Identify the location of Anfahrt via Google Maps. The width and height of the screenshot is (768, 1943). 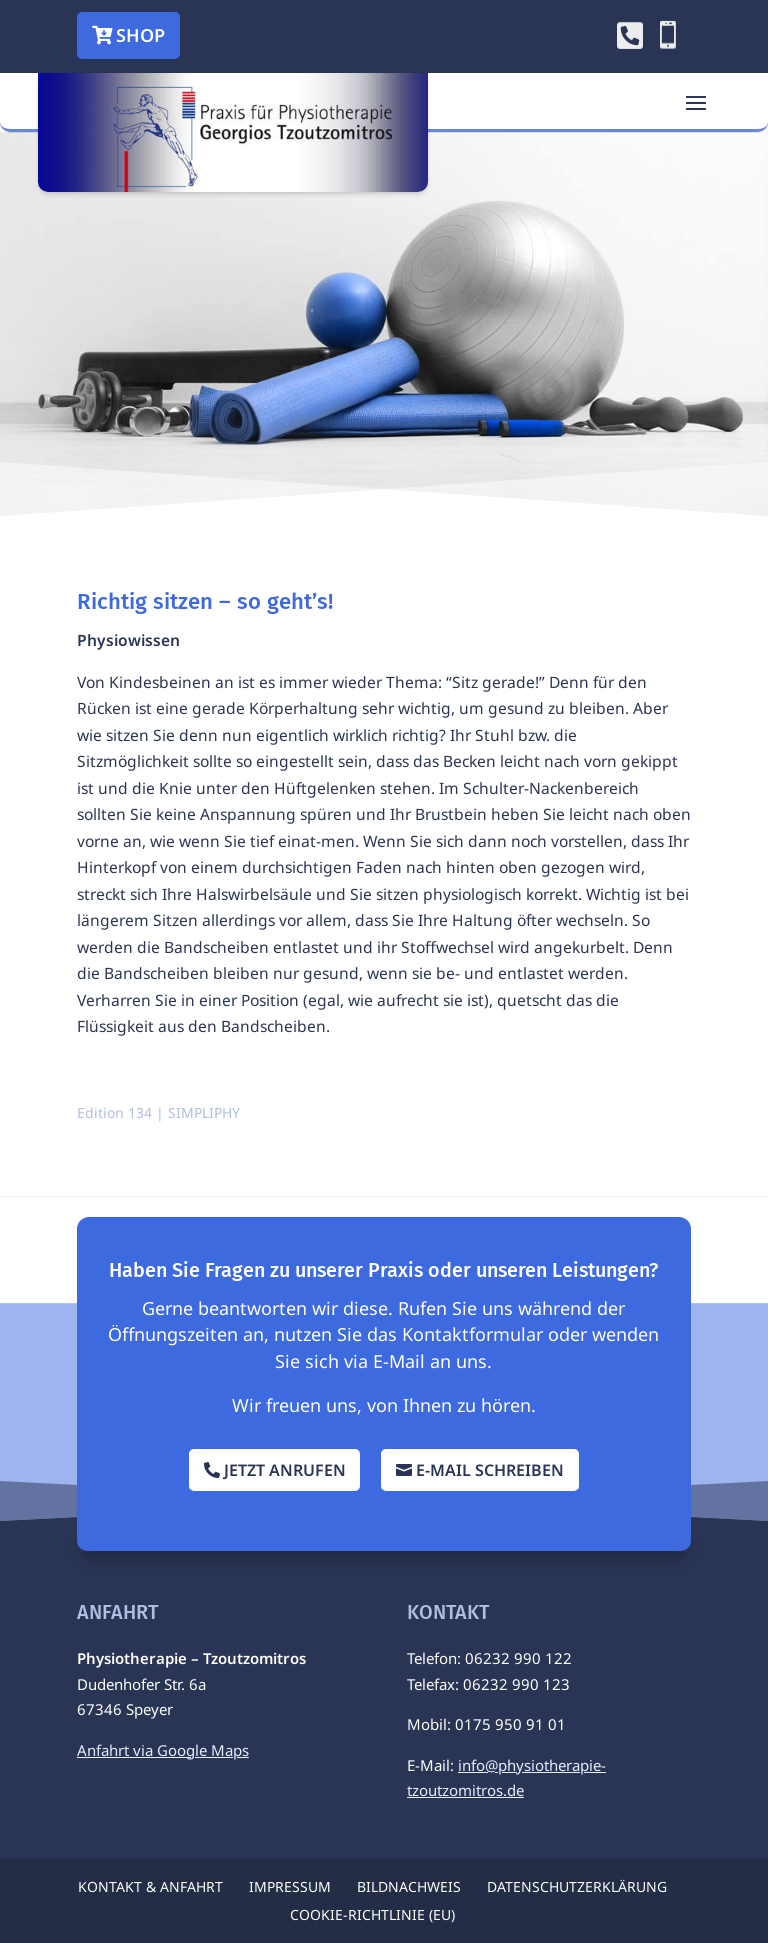
(163, 1750).